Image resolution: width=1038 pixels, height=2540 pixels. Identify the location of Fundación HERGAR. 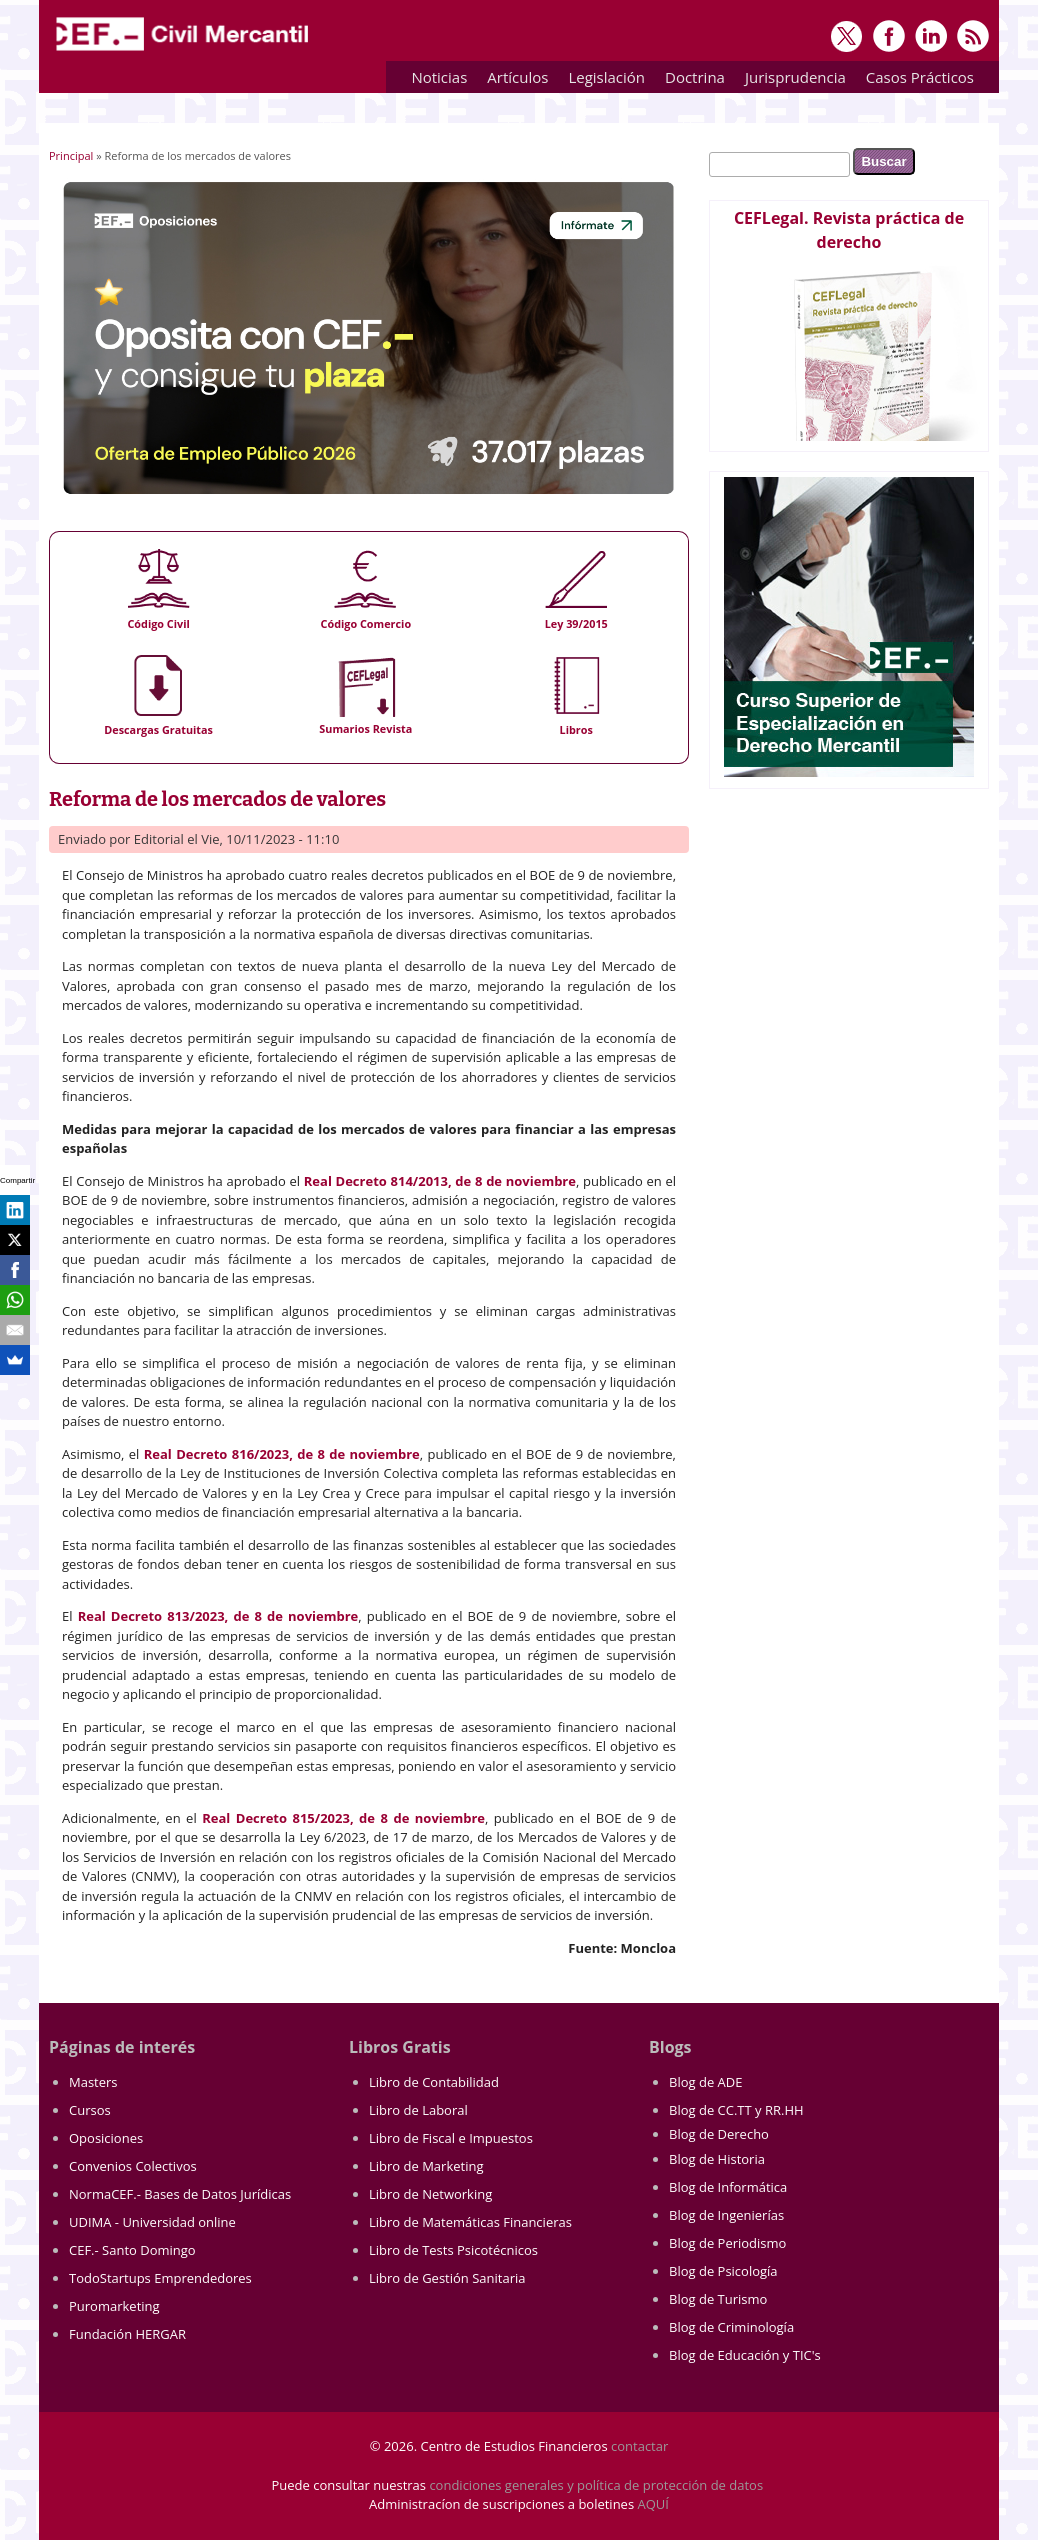
(127, 2334).